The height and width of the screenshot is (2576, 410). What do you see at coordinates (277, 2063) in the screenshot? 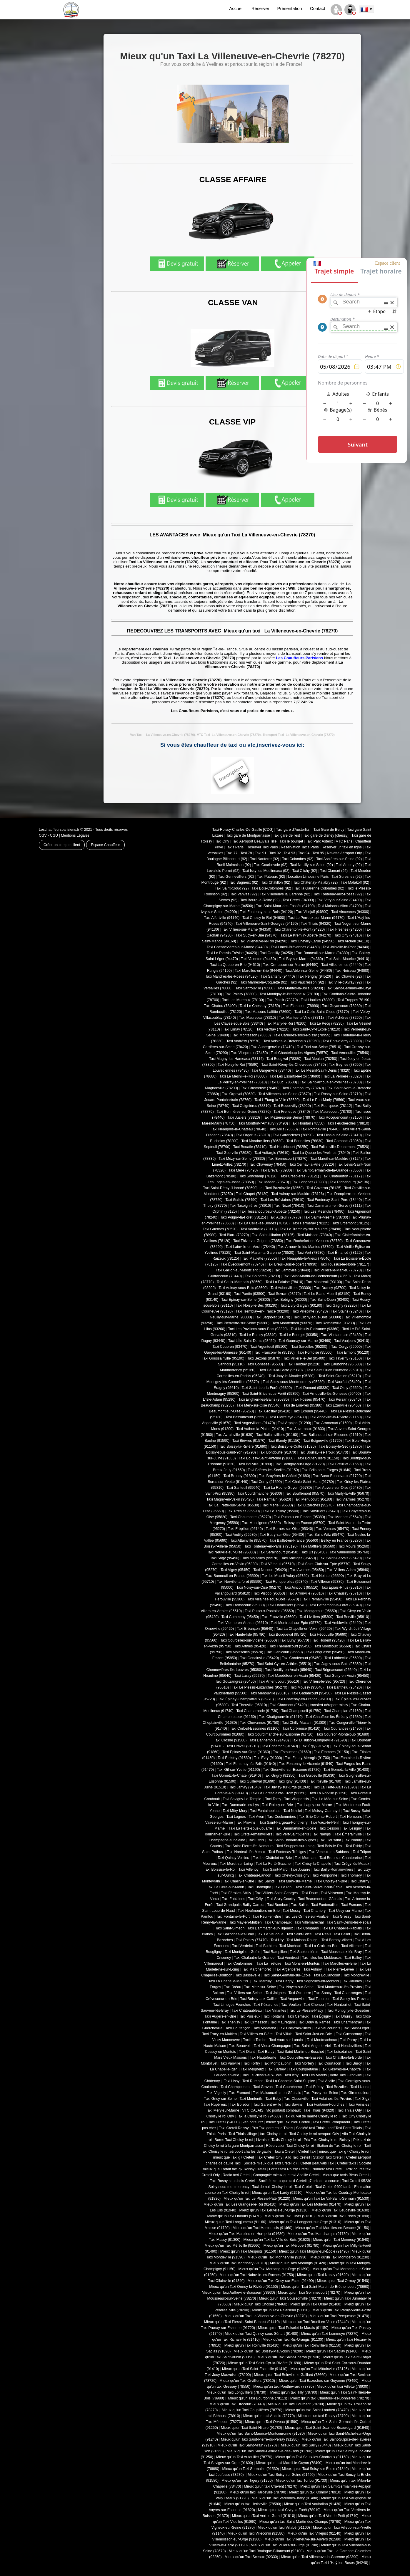
I see `Taxi Montdauphin` at bounding box center [277, 2063].